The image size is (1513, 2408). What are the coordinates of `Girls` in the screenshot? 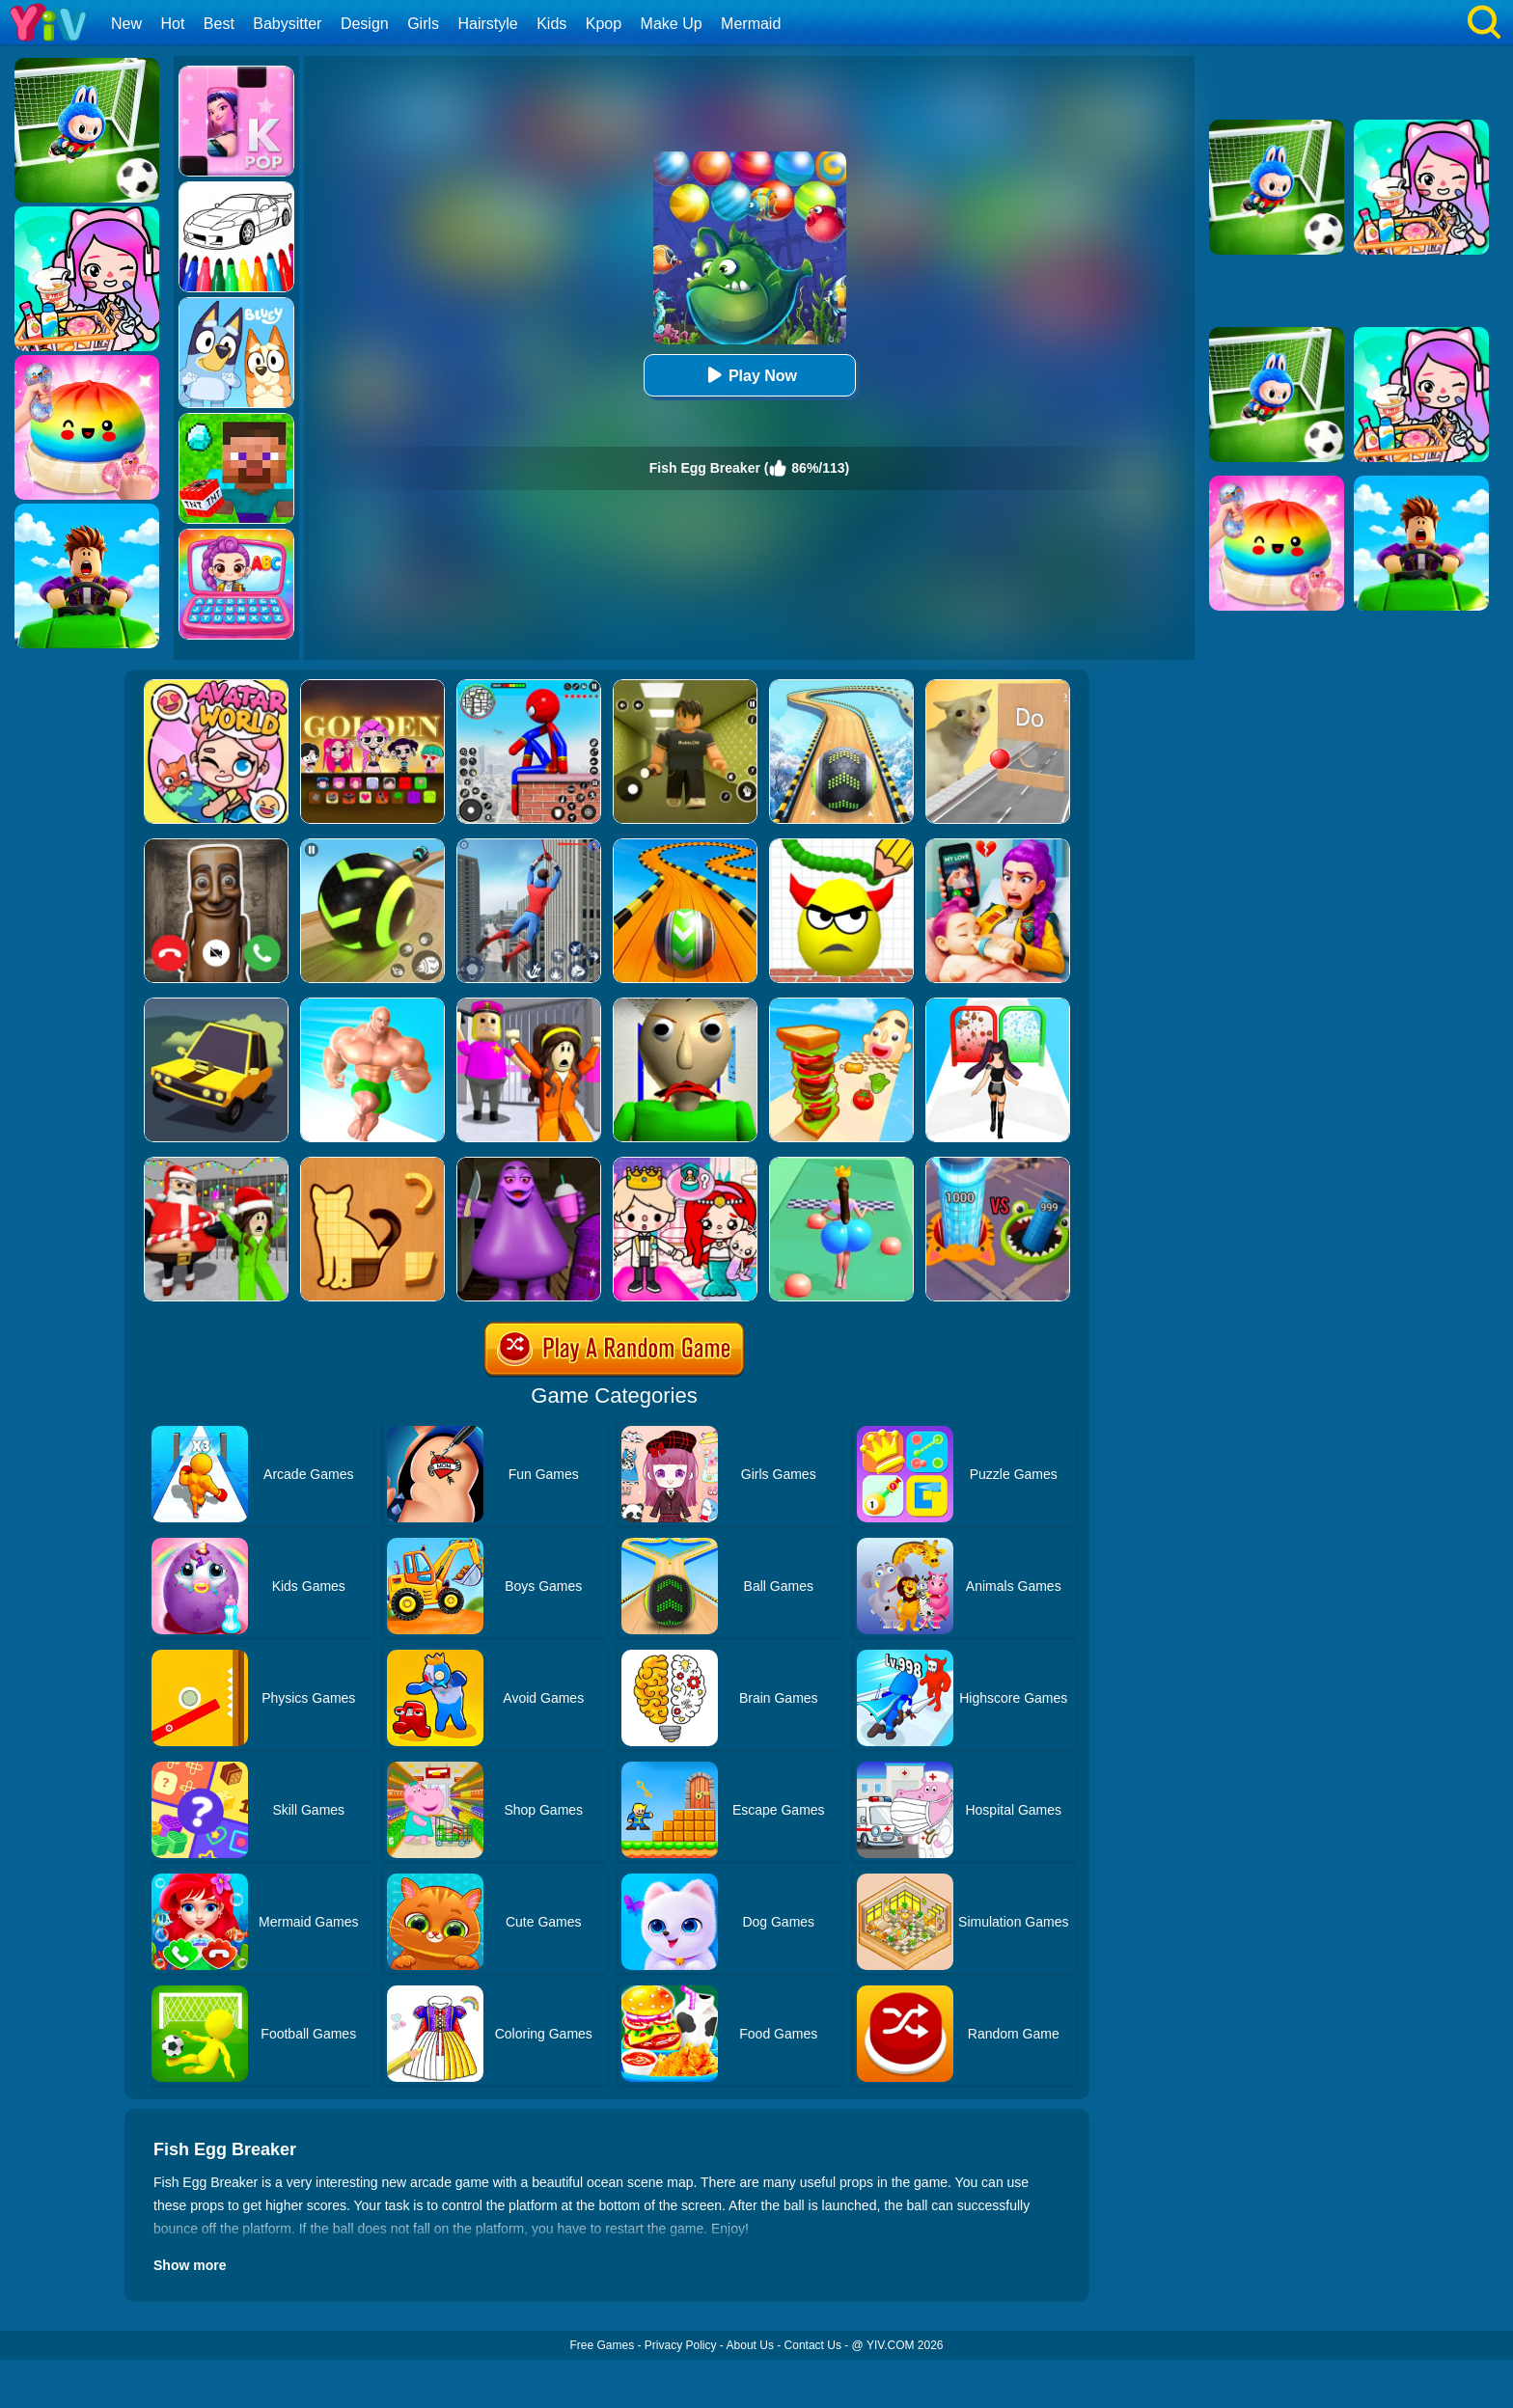 It's located at (423, 23).